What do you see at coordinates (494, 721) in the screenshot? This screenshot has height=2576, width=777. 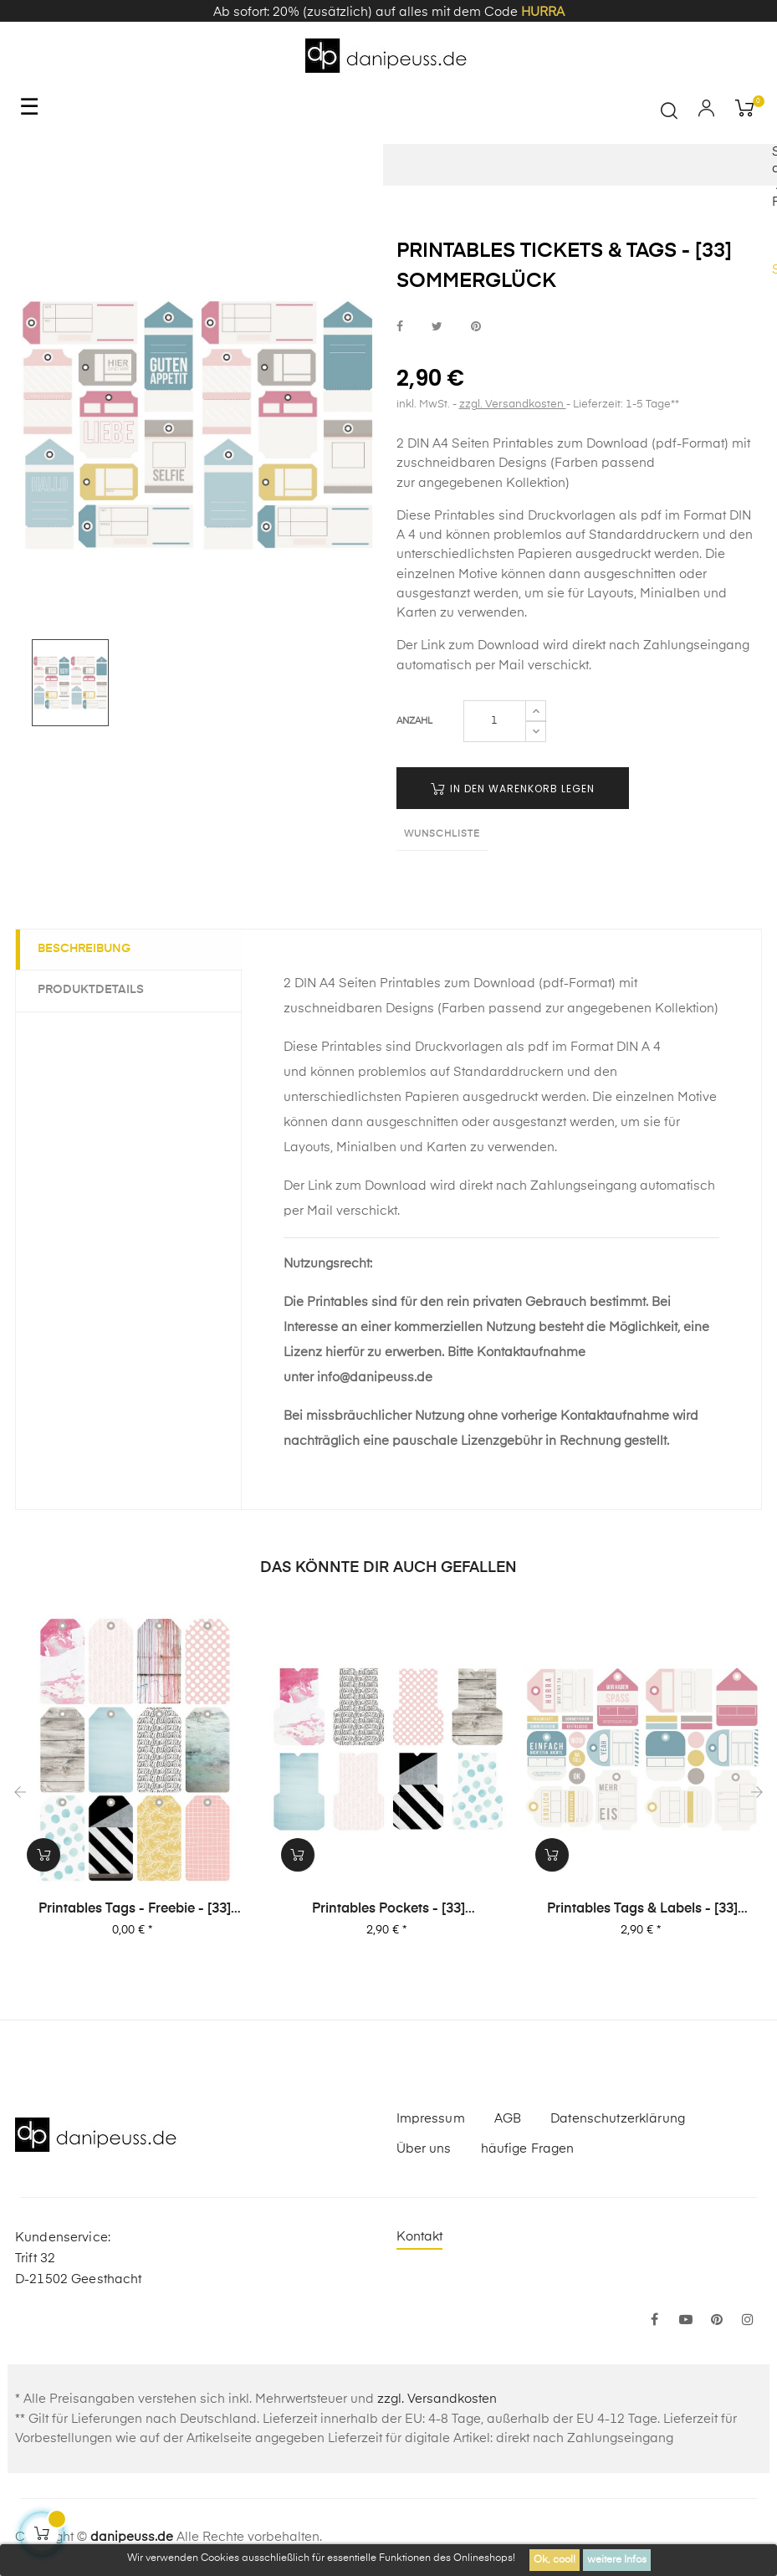 I see `[Menge]` at bounding box center [494, 721].